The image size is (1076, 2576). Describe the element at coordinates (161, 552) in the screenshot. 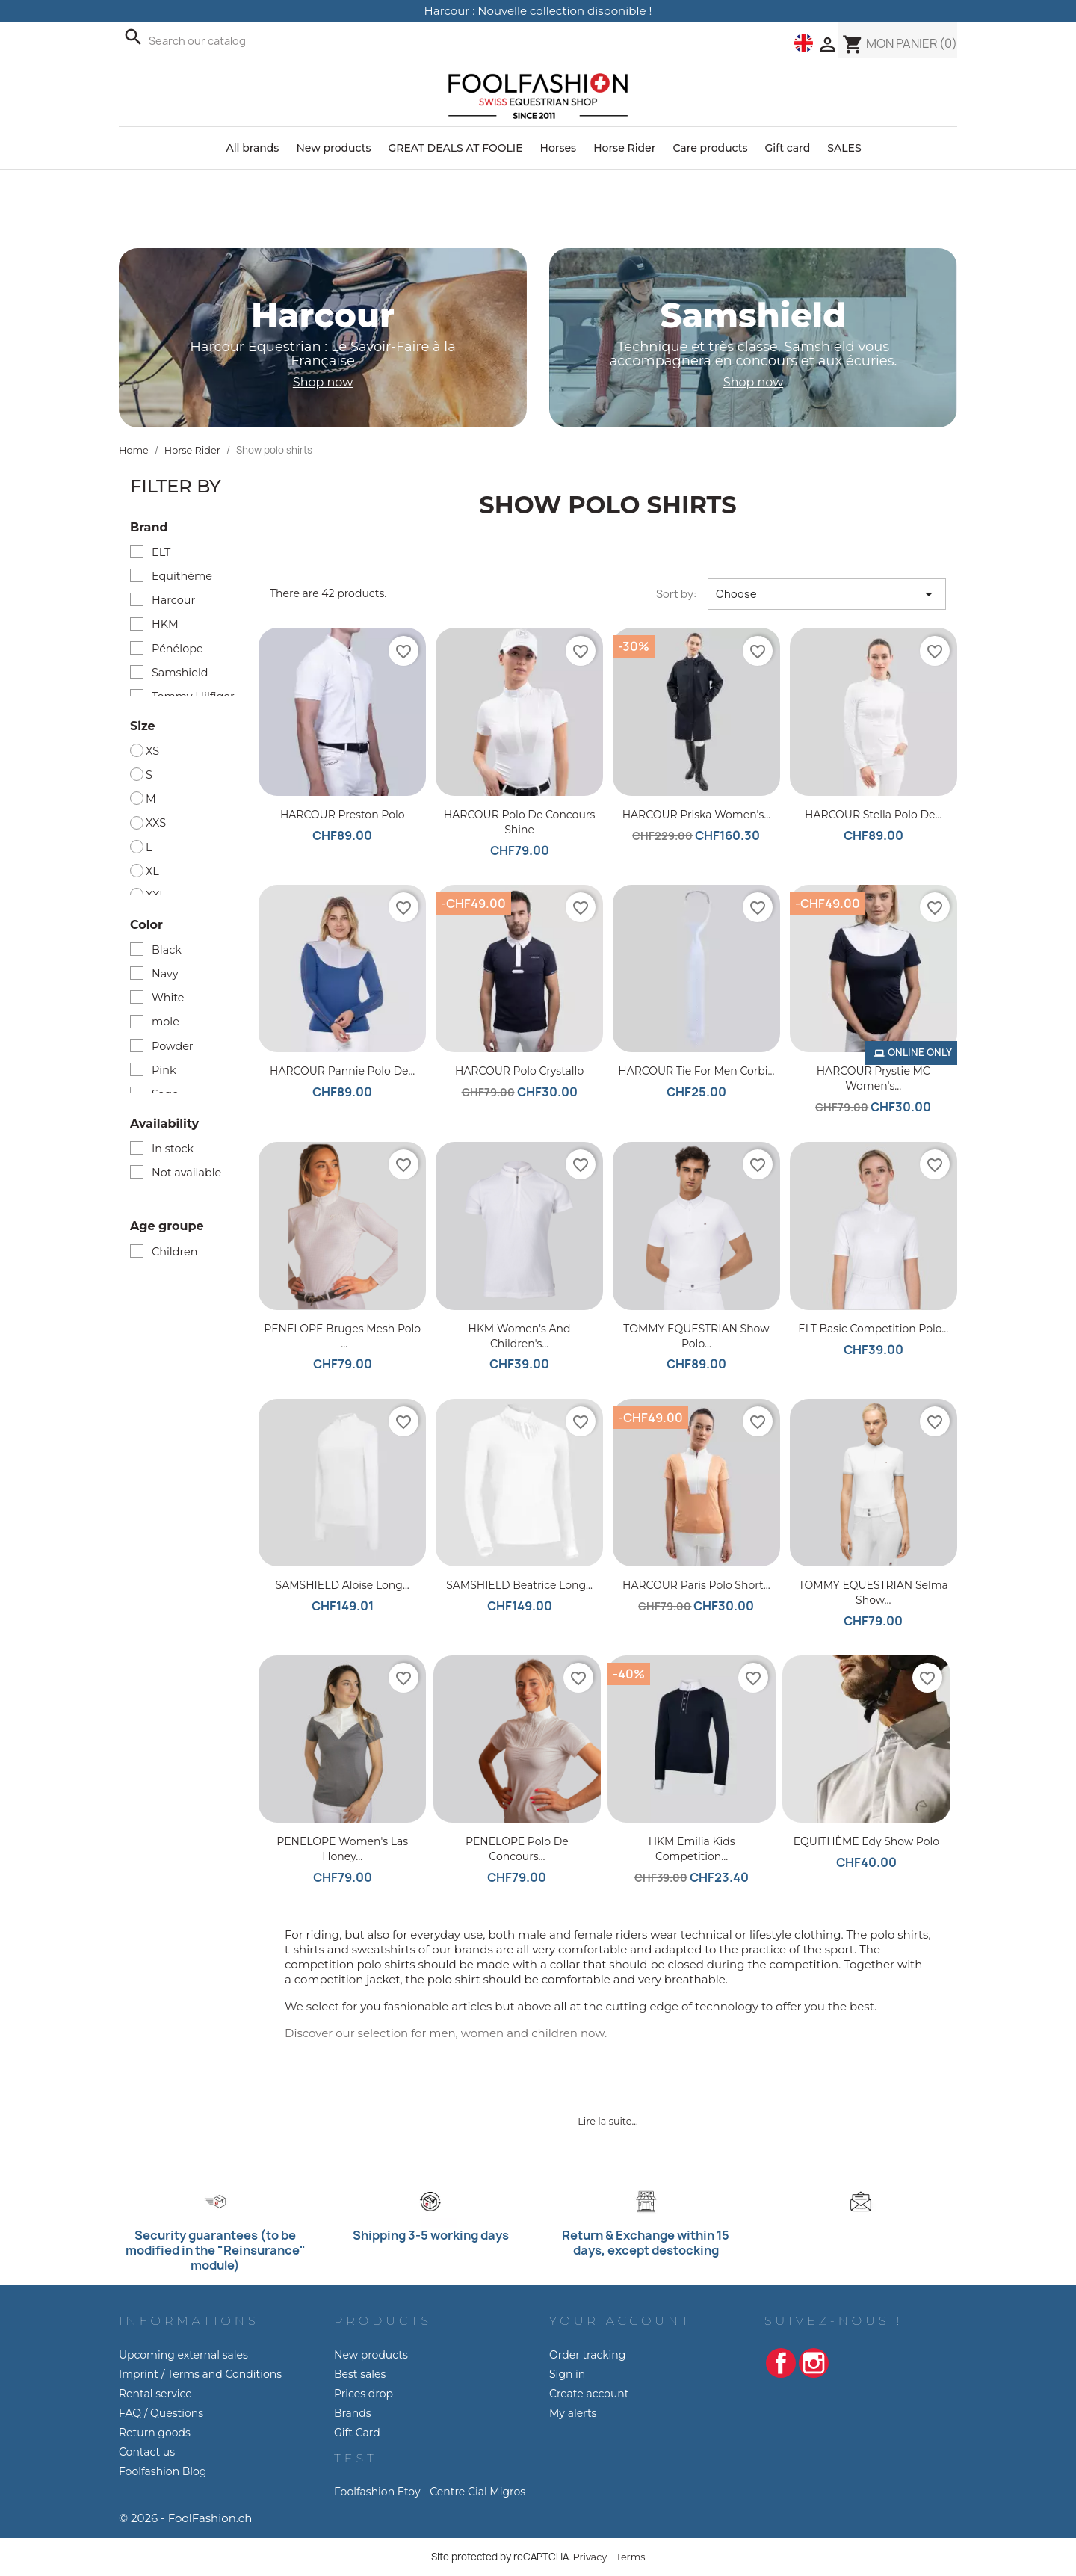

I see `ELT` at that location.